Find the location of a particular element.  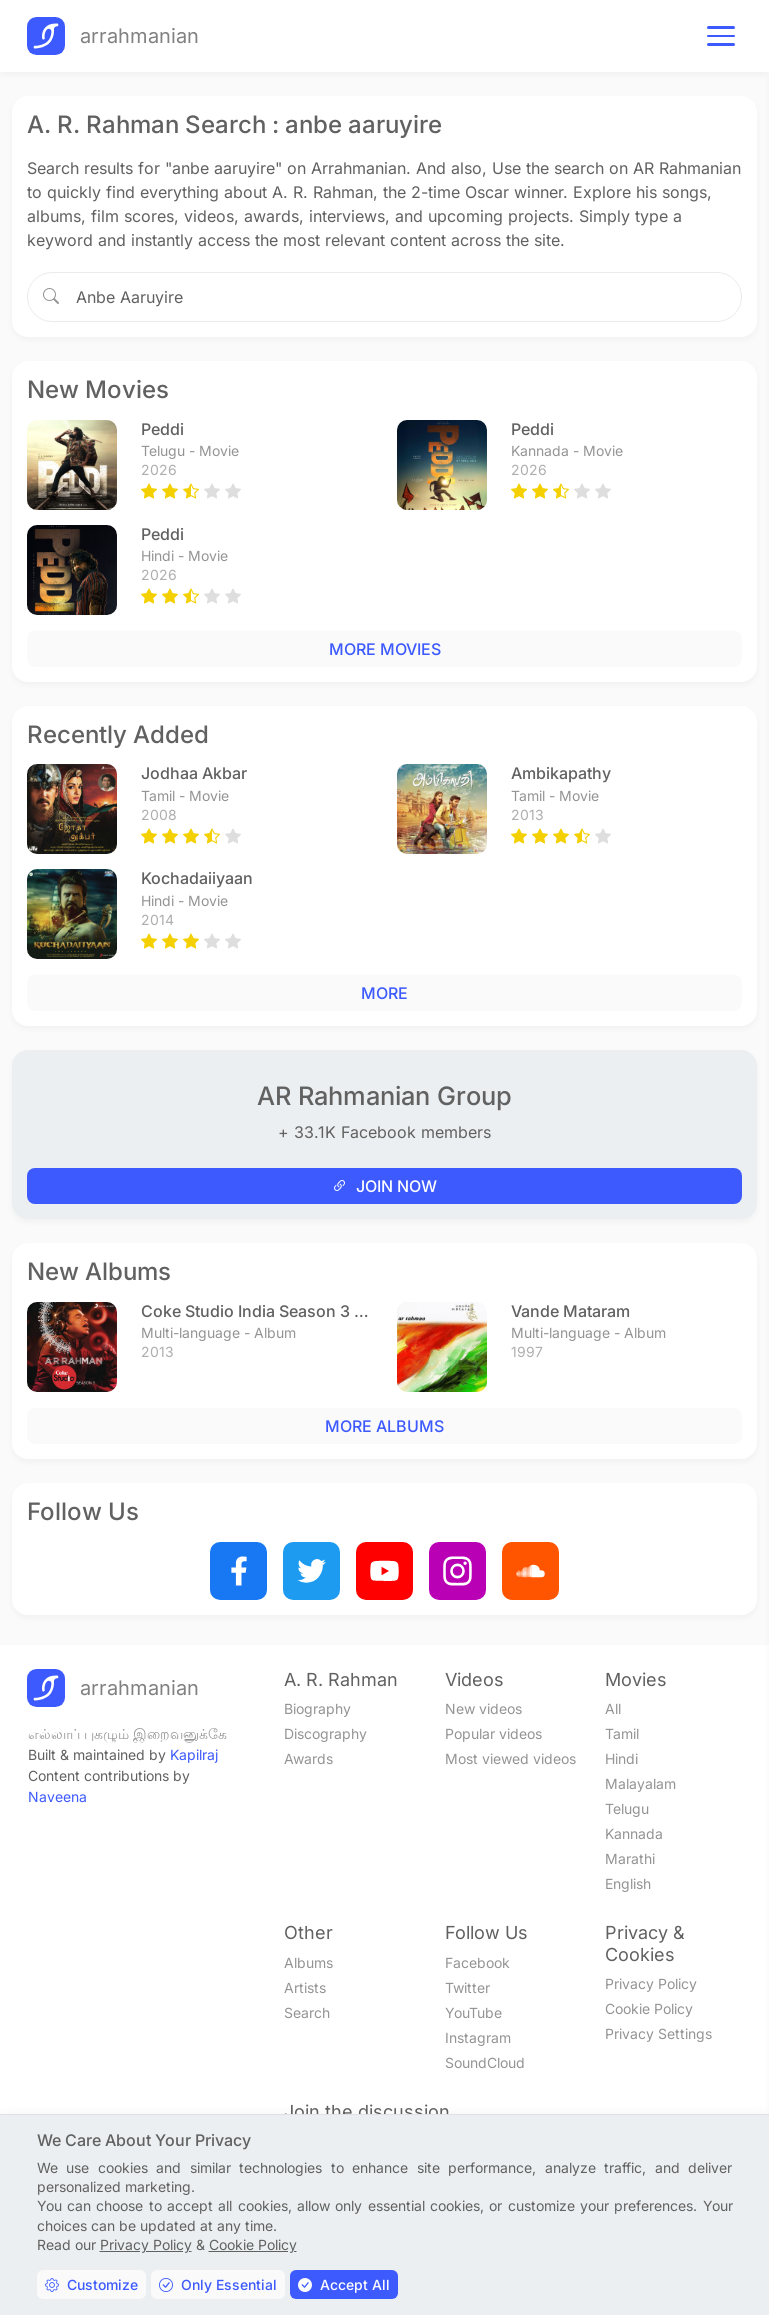

MORE MOVIES is located at coordinates (385, 649).